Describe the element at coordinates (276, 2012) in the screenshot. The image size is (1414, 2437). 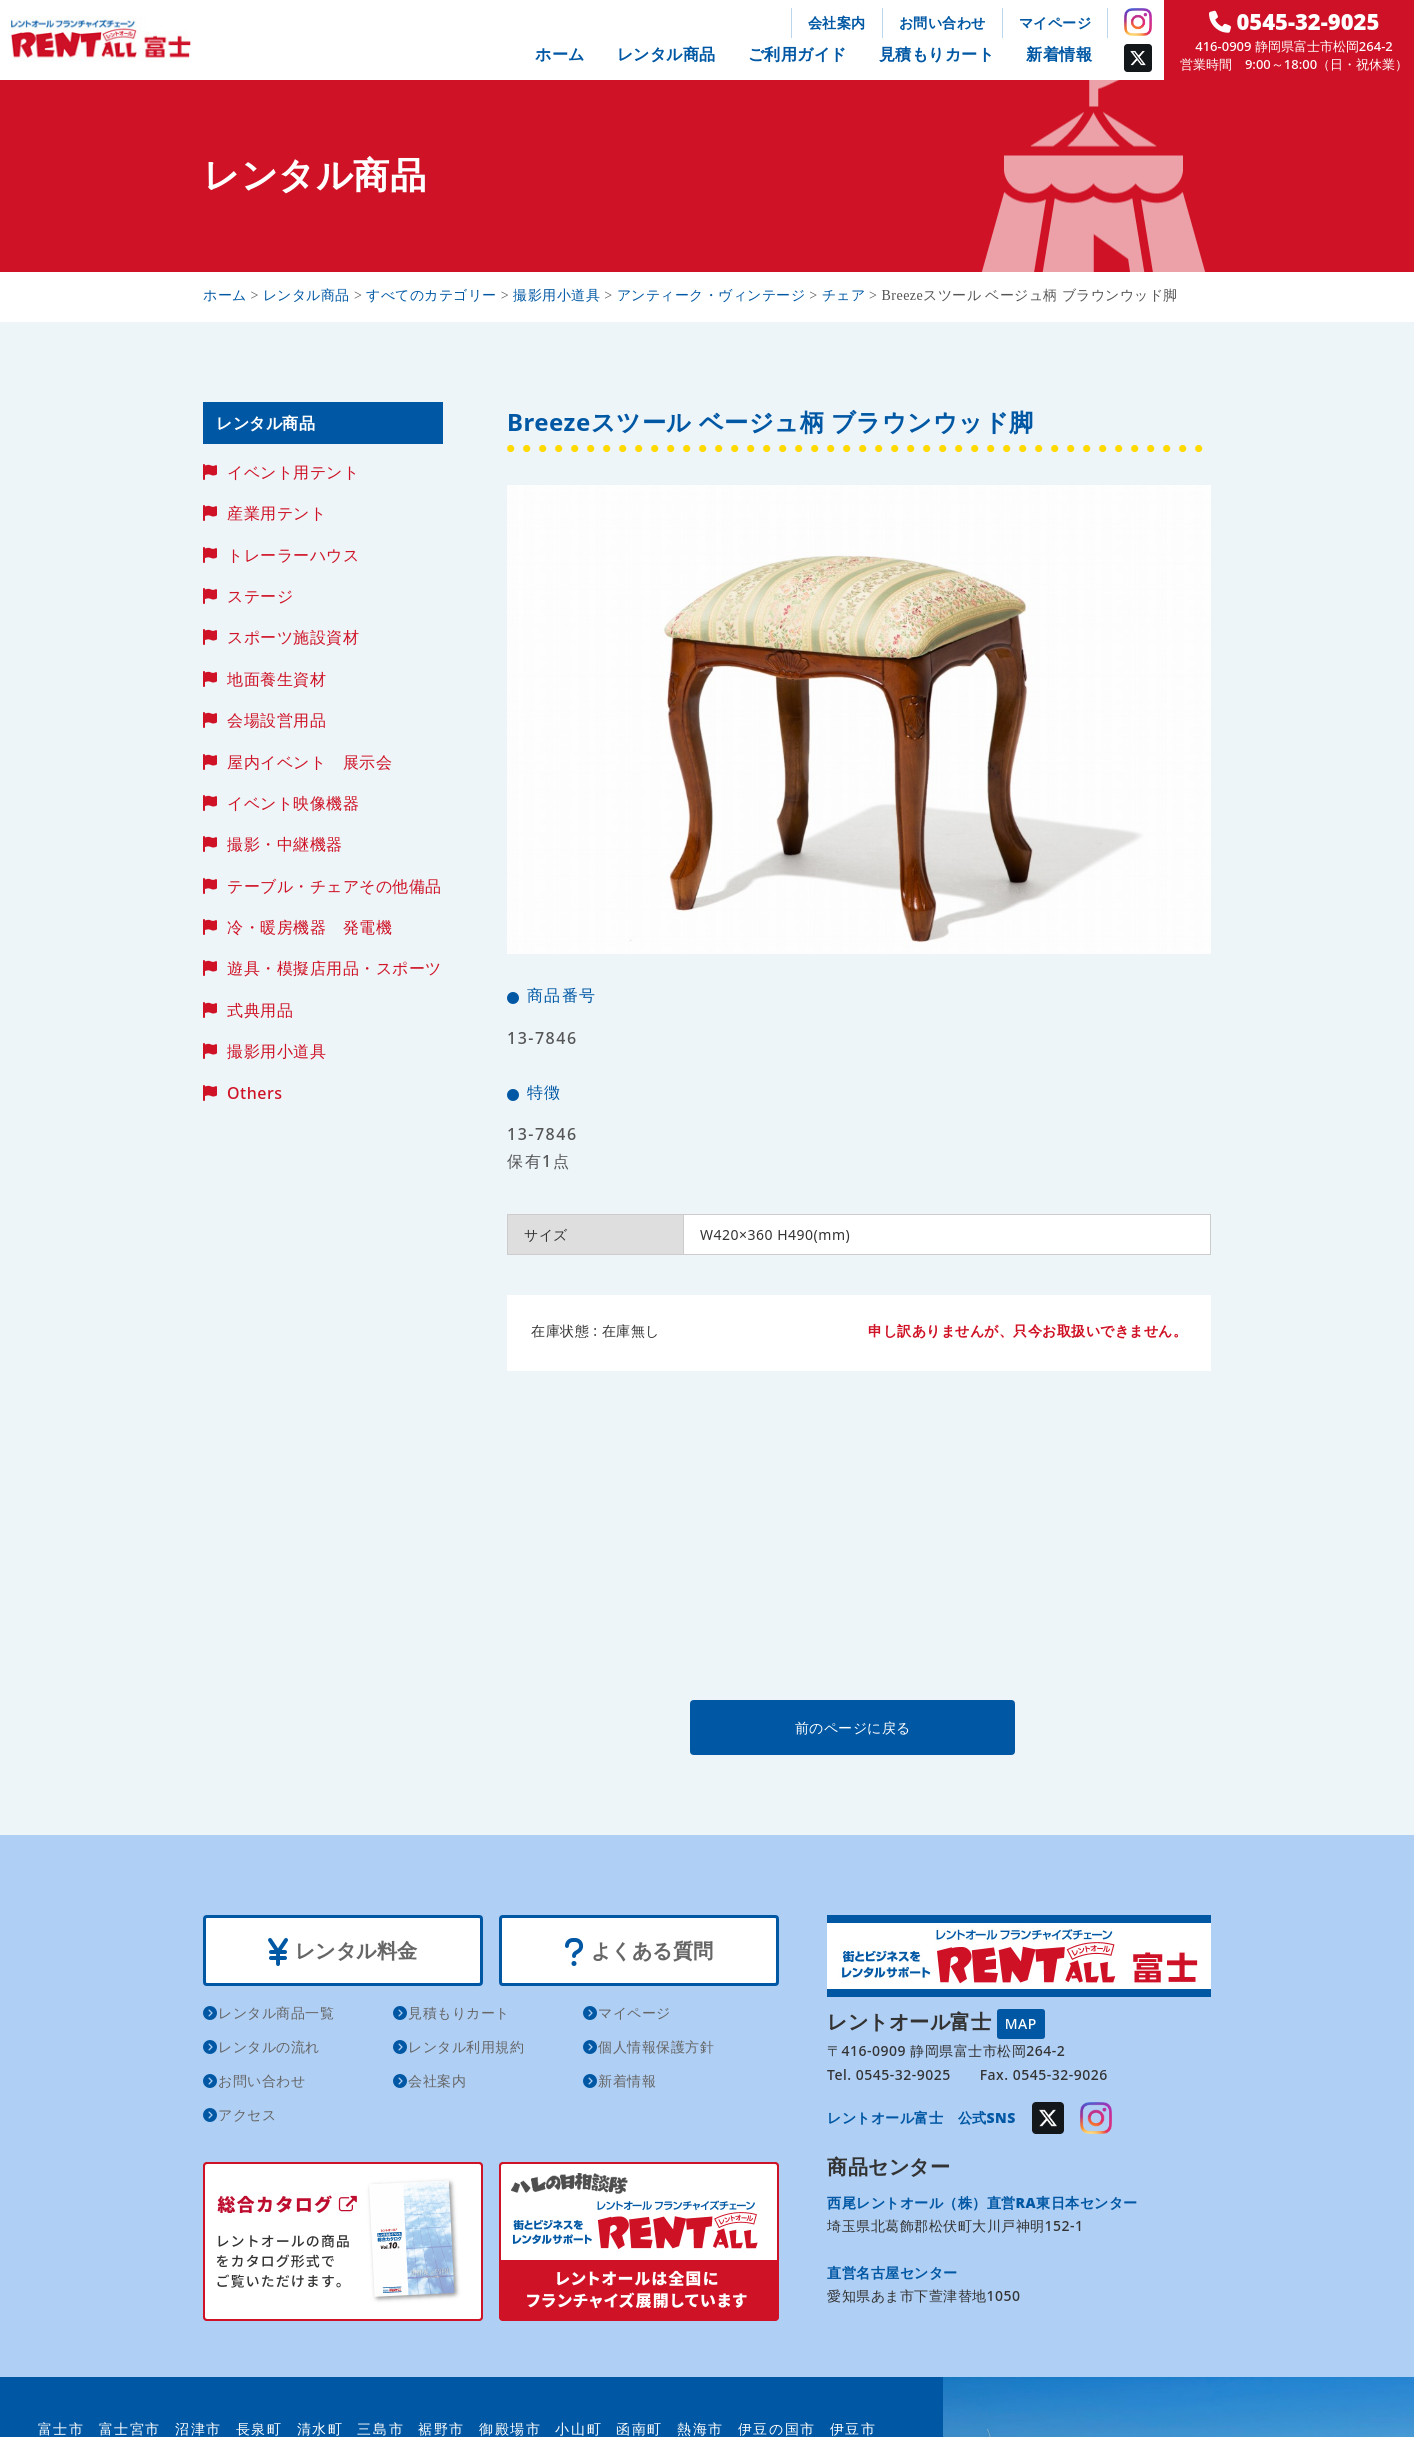
I see `レンタル商品一覧` at that location.